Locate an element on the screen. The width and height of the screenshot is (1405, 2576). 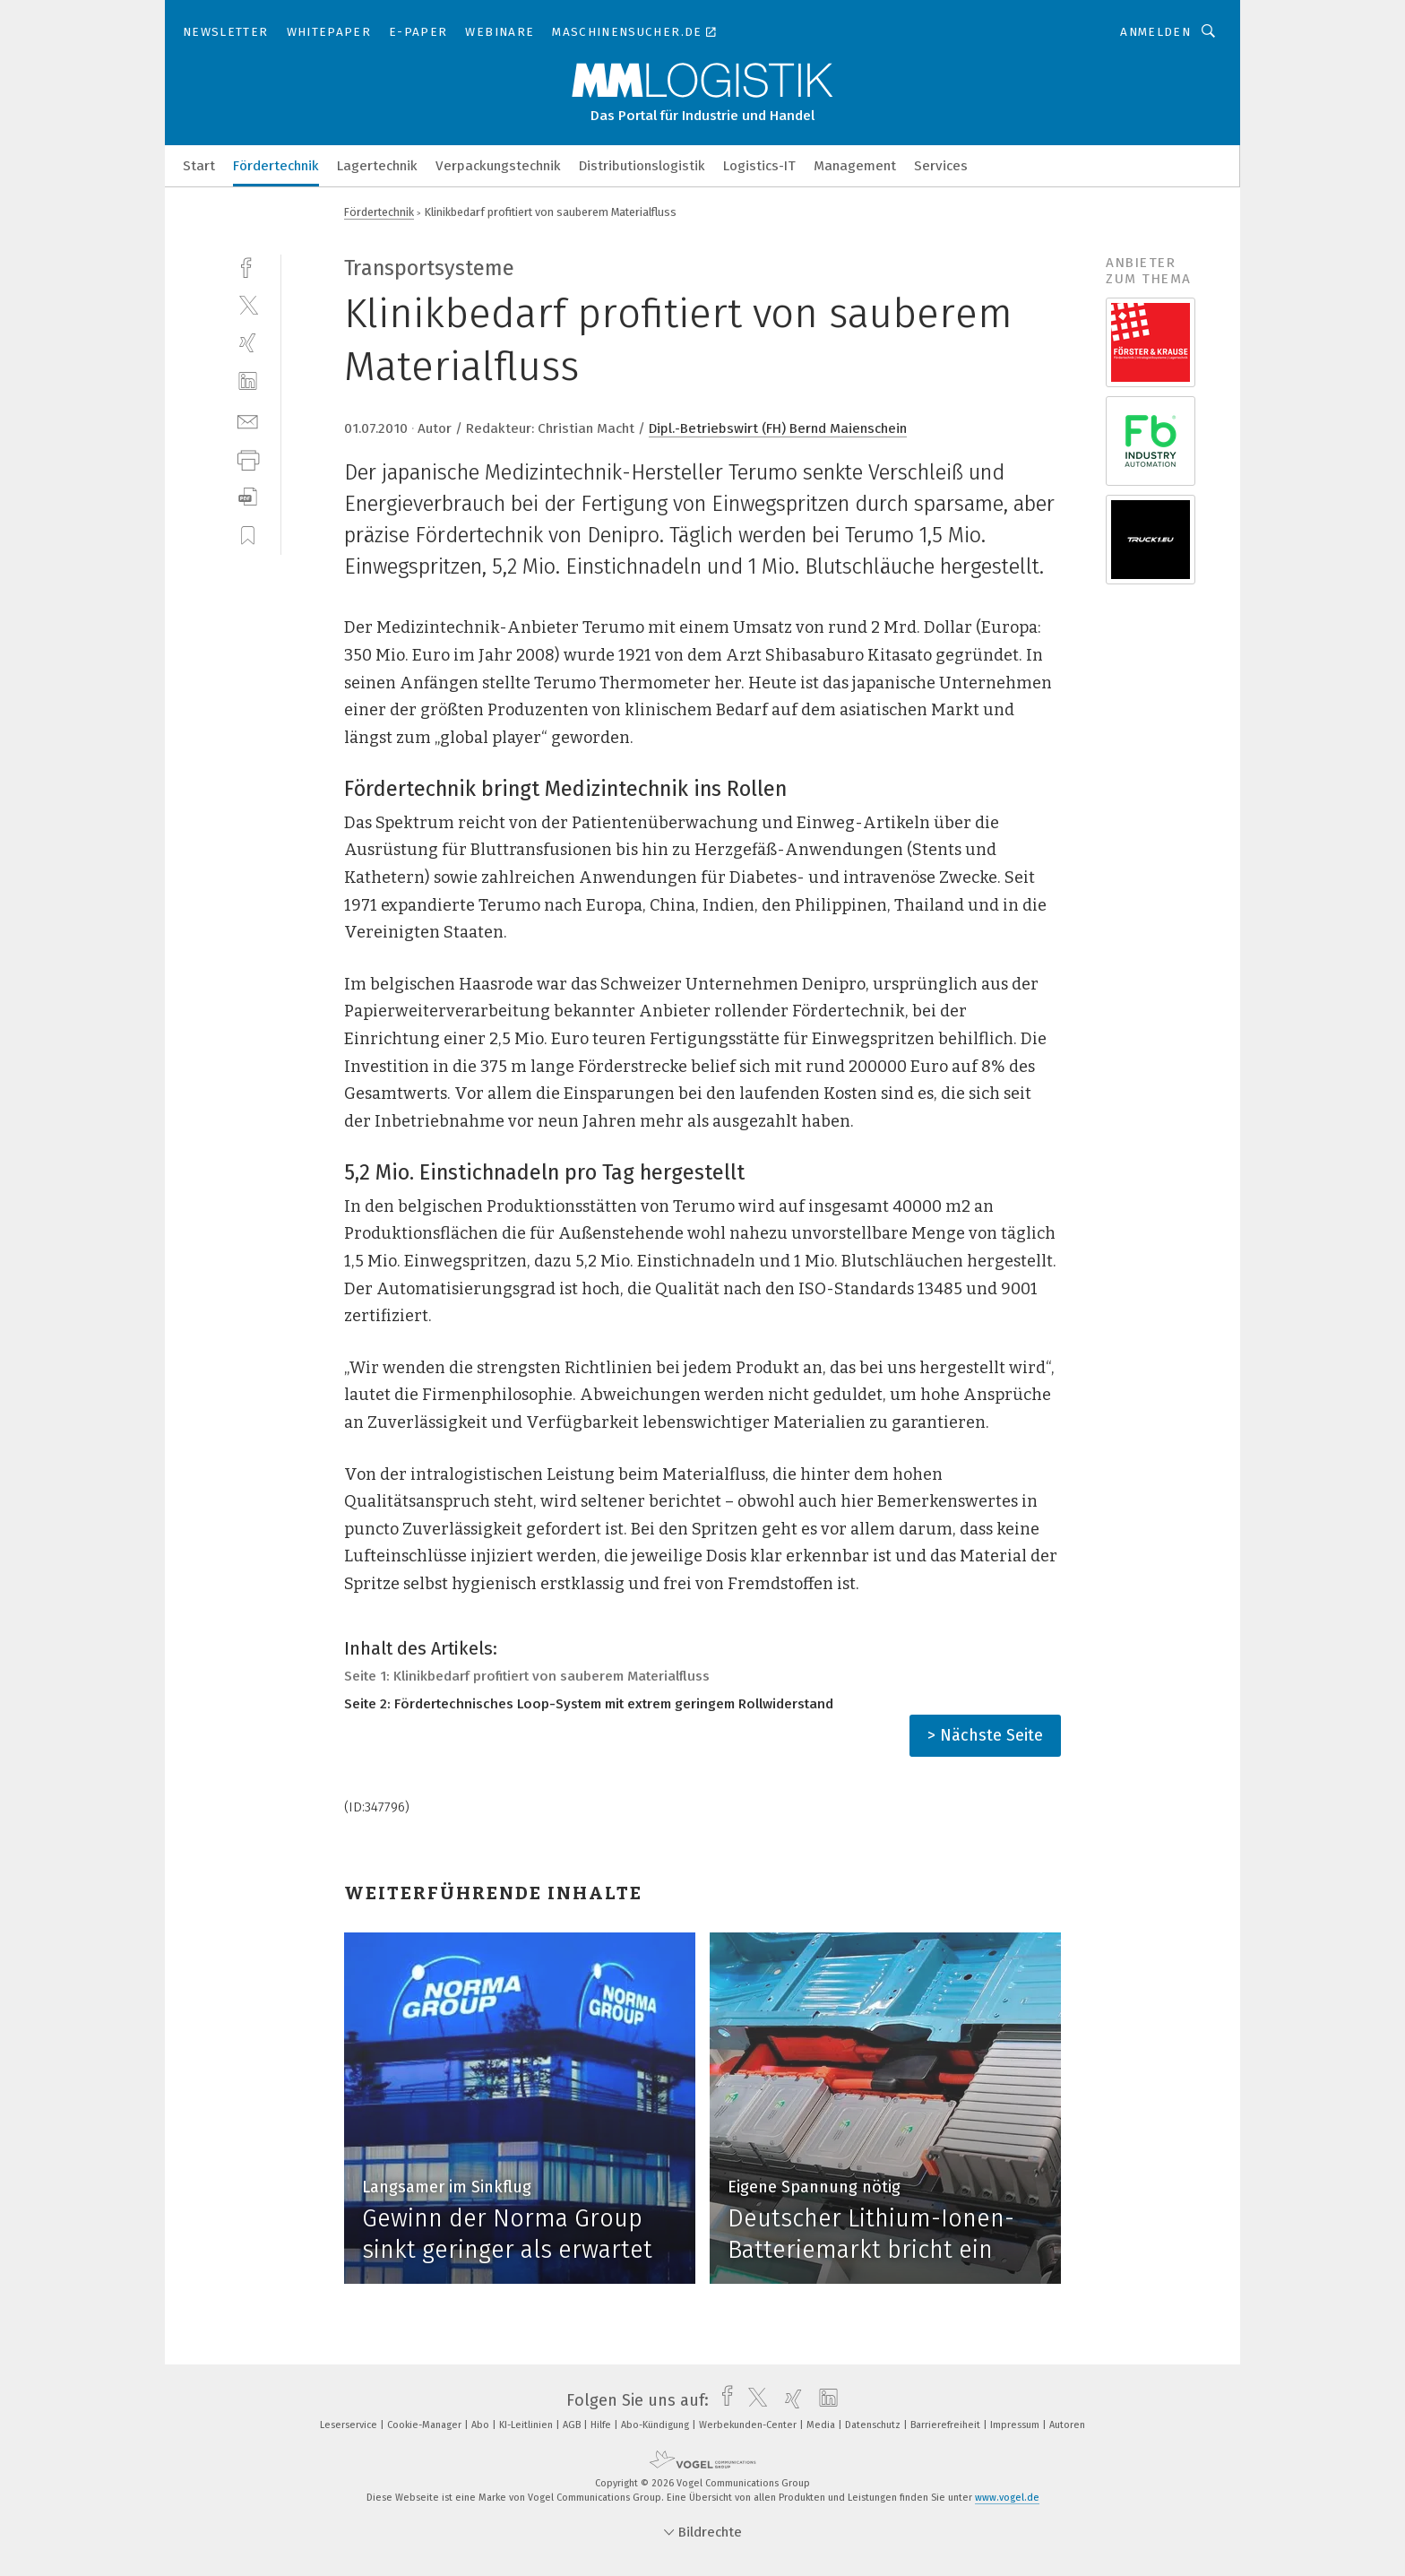
Management is located at coordinates (855, 166).